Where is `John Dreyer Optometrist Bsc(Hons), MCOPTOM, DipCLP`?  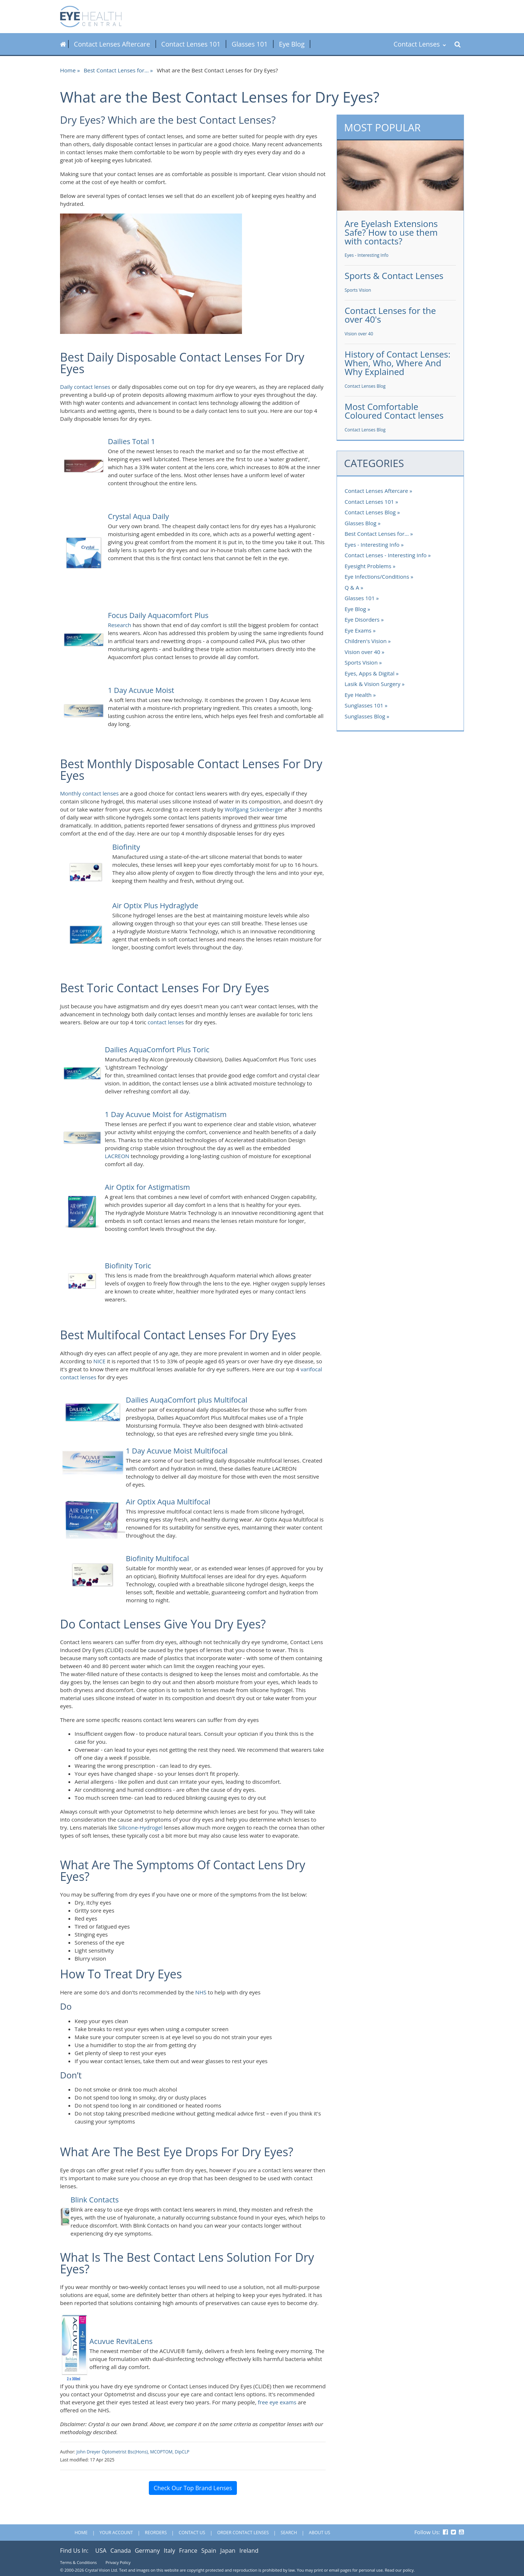 John Dreyer Optometrist Bsc(Hons), MCOPTOM, DipCLP is located at coordinates (132, 2452).